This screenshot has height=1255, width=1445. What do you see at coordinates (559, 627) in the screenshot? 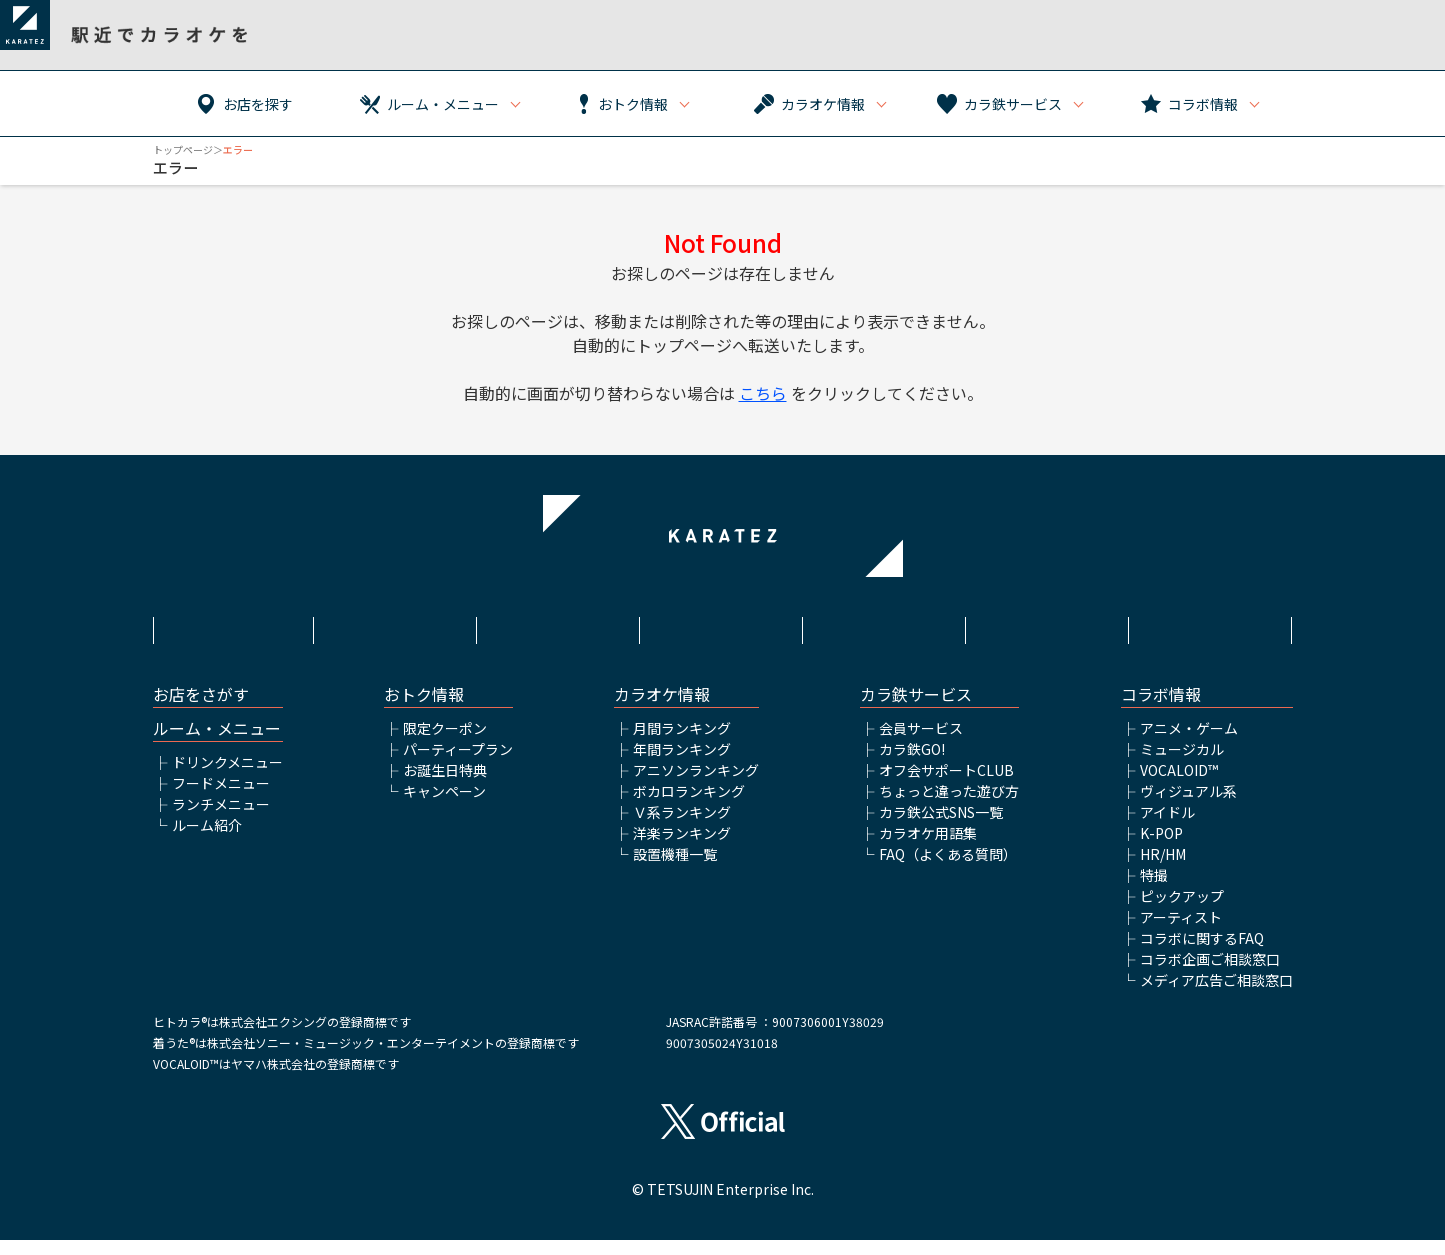
I see `サイトポリシー` at bounding box center [559, 627].